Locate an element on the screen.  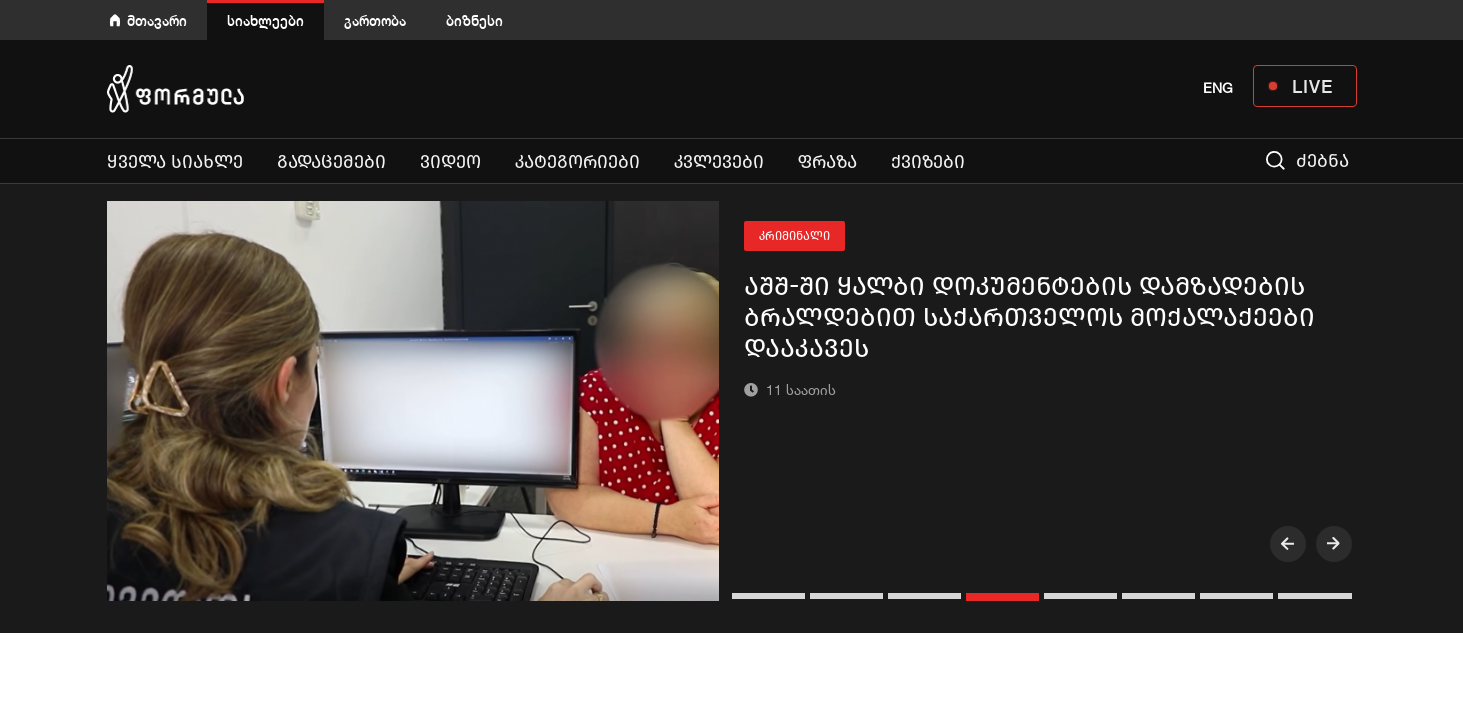
ფრაზა is located at coordinates (827, 162).